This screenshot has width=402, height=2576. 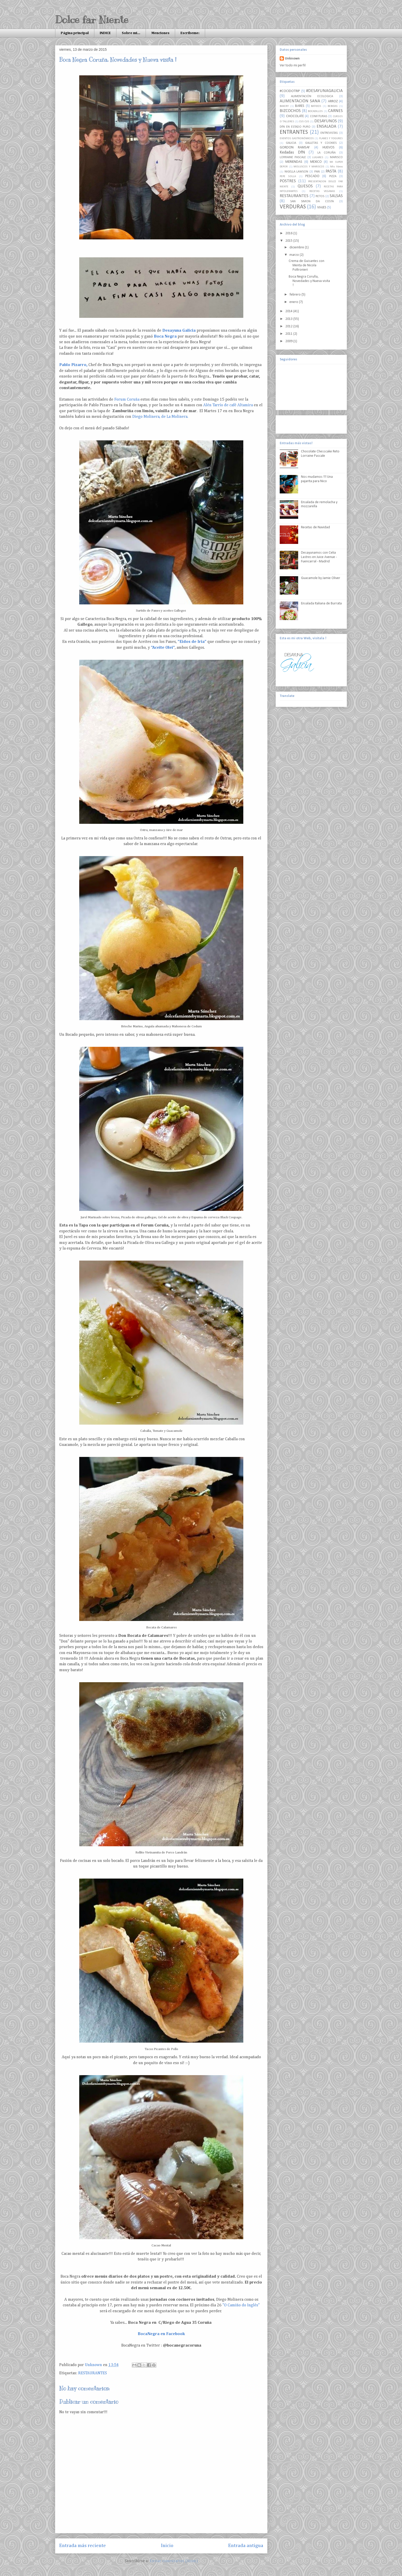 I want to click on PESCADO, so click(x=312, y=176).